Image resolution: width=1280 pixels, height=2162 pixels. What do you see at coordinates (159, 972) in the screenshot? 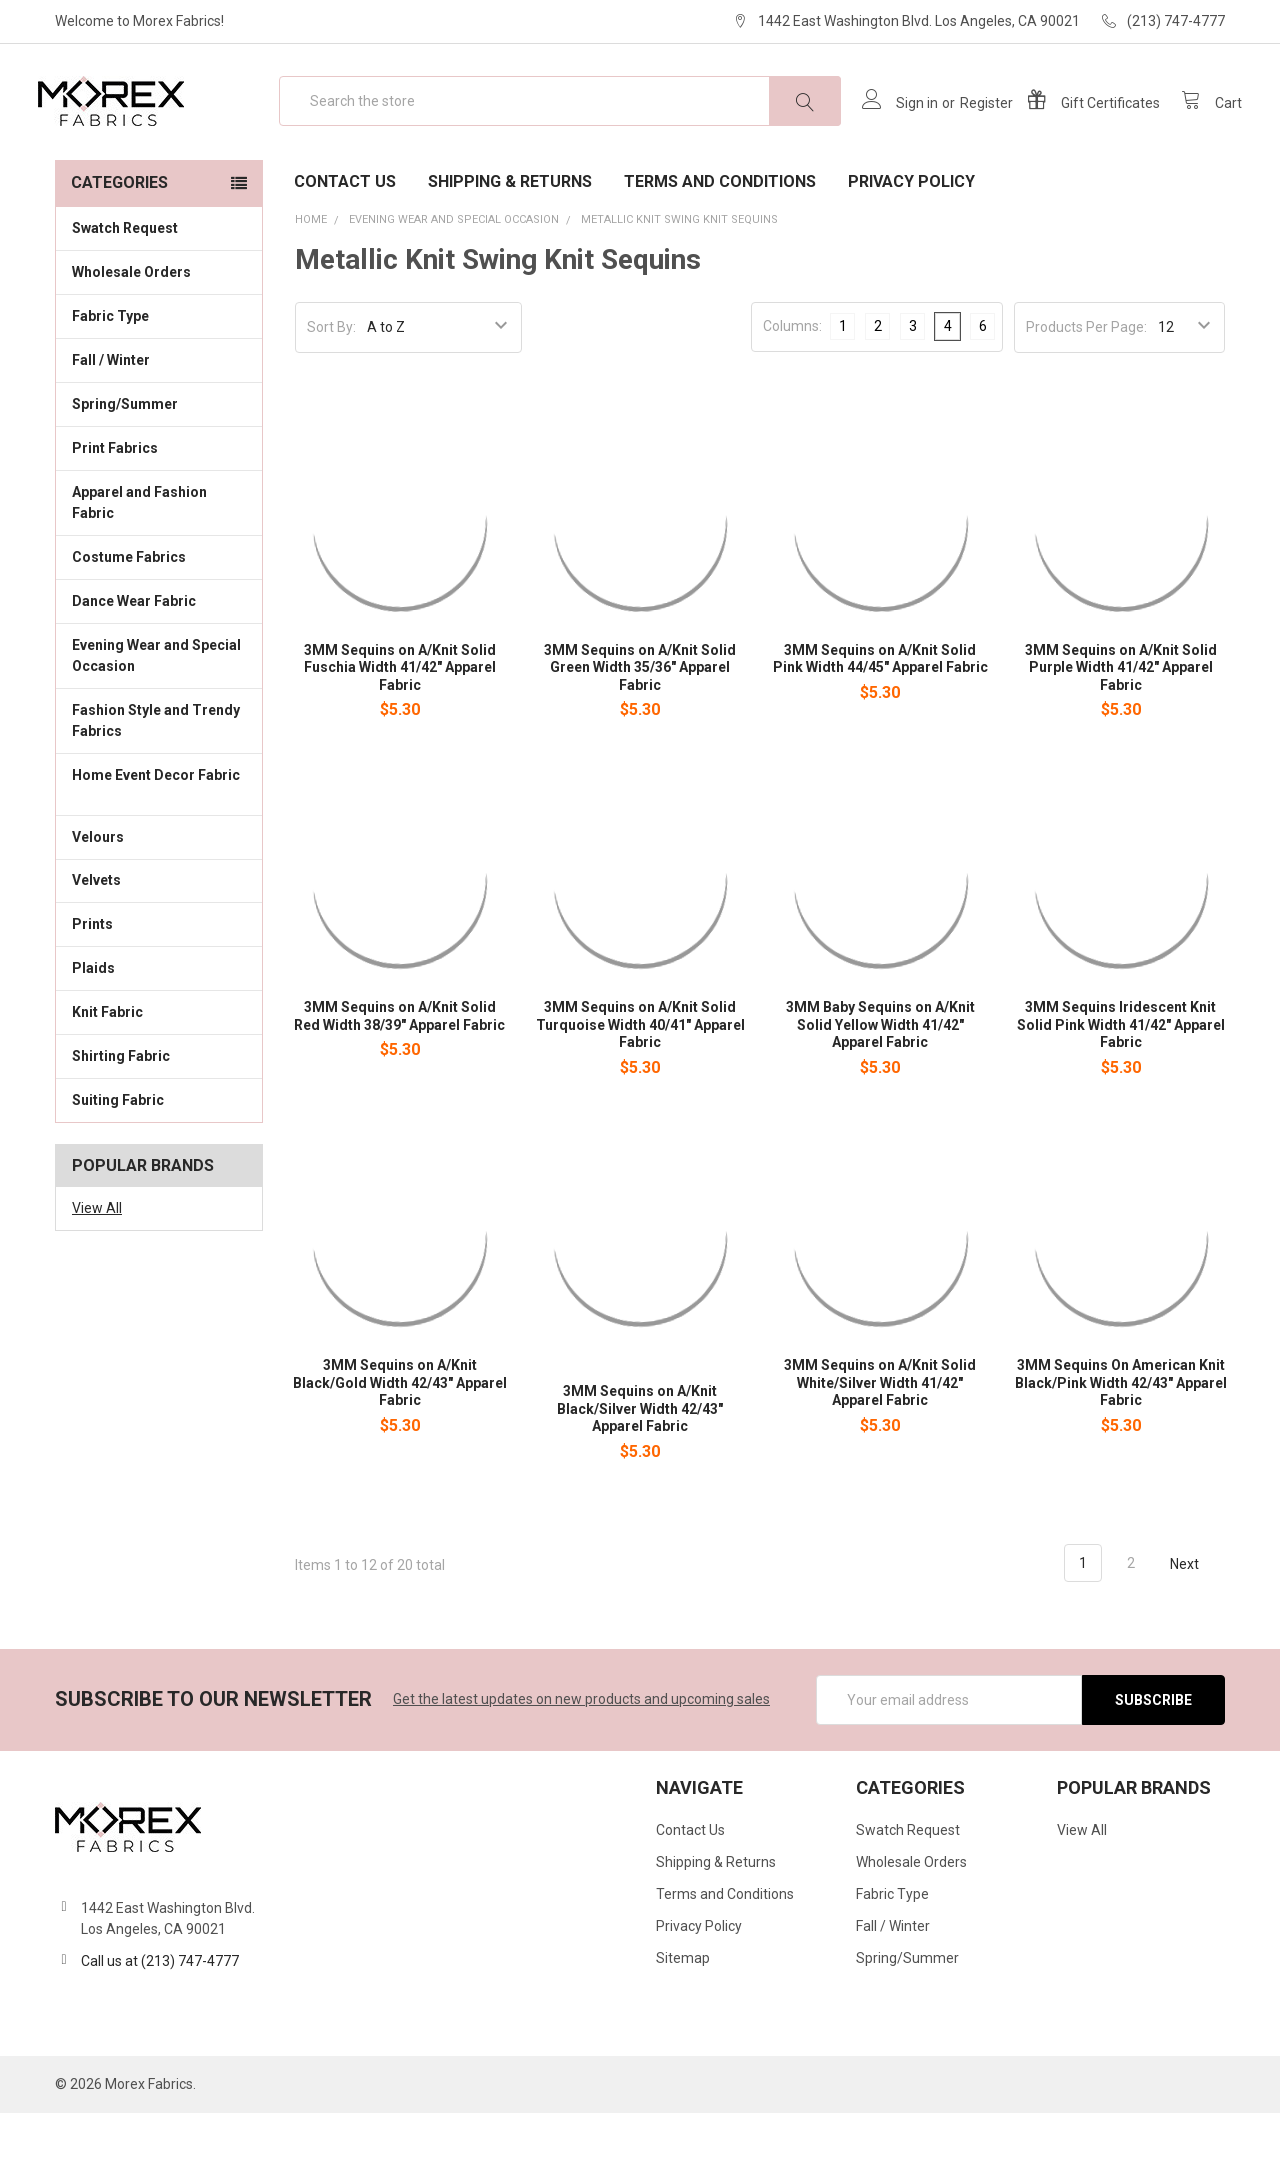
I see `Prints` at bounding box center [159, 972].